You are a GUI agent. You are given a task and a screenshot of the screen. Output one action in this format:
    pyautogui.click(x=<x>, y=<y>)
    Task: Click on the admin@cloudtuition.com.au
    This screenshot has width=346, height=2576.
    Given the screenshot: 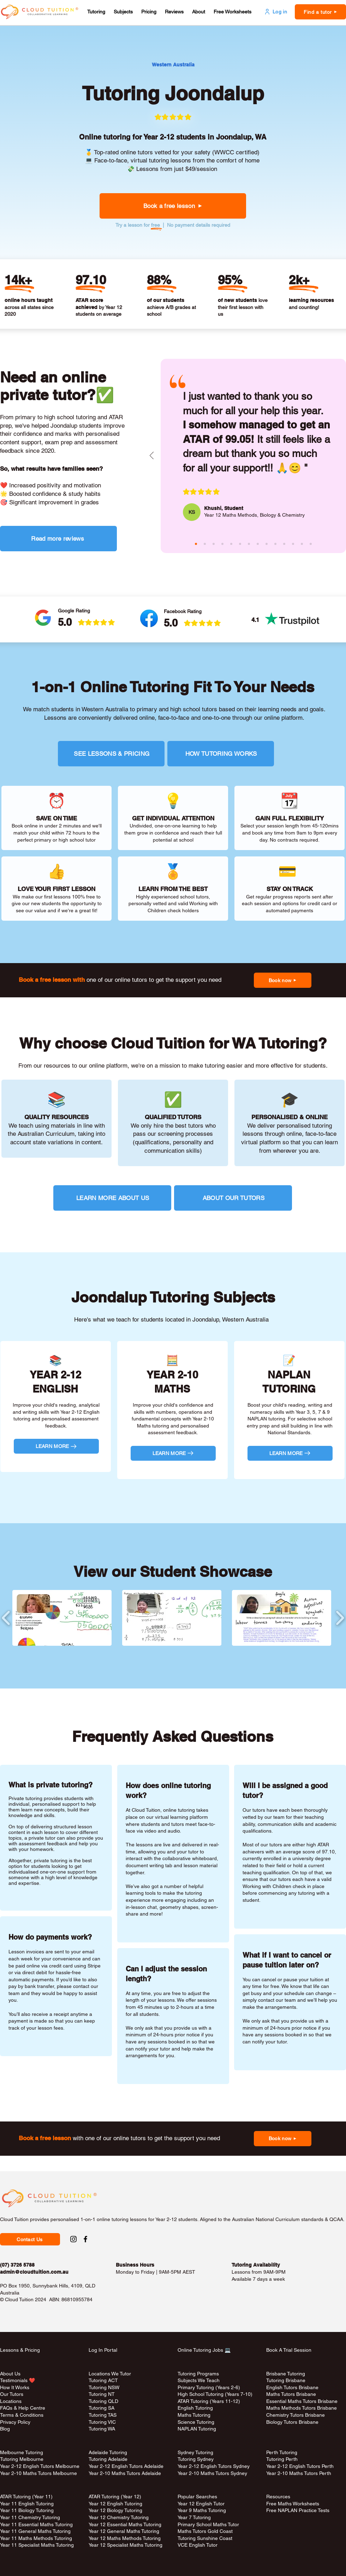 What is the action you would take?
    pyautogui.click(x=34, y=2272)
    